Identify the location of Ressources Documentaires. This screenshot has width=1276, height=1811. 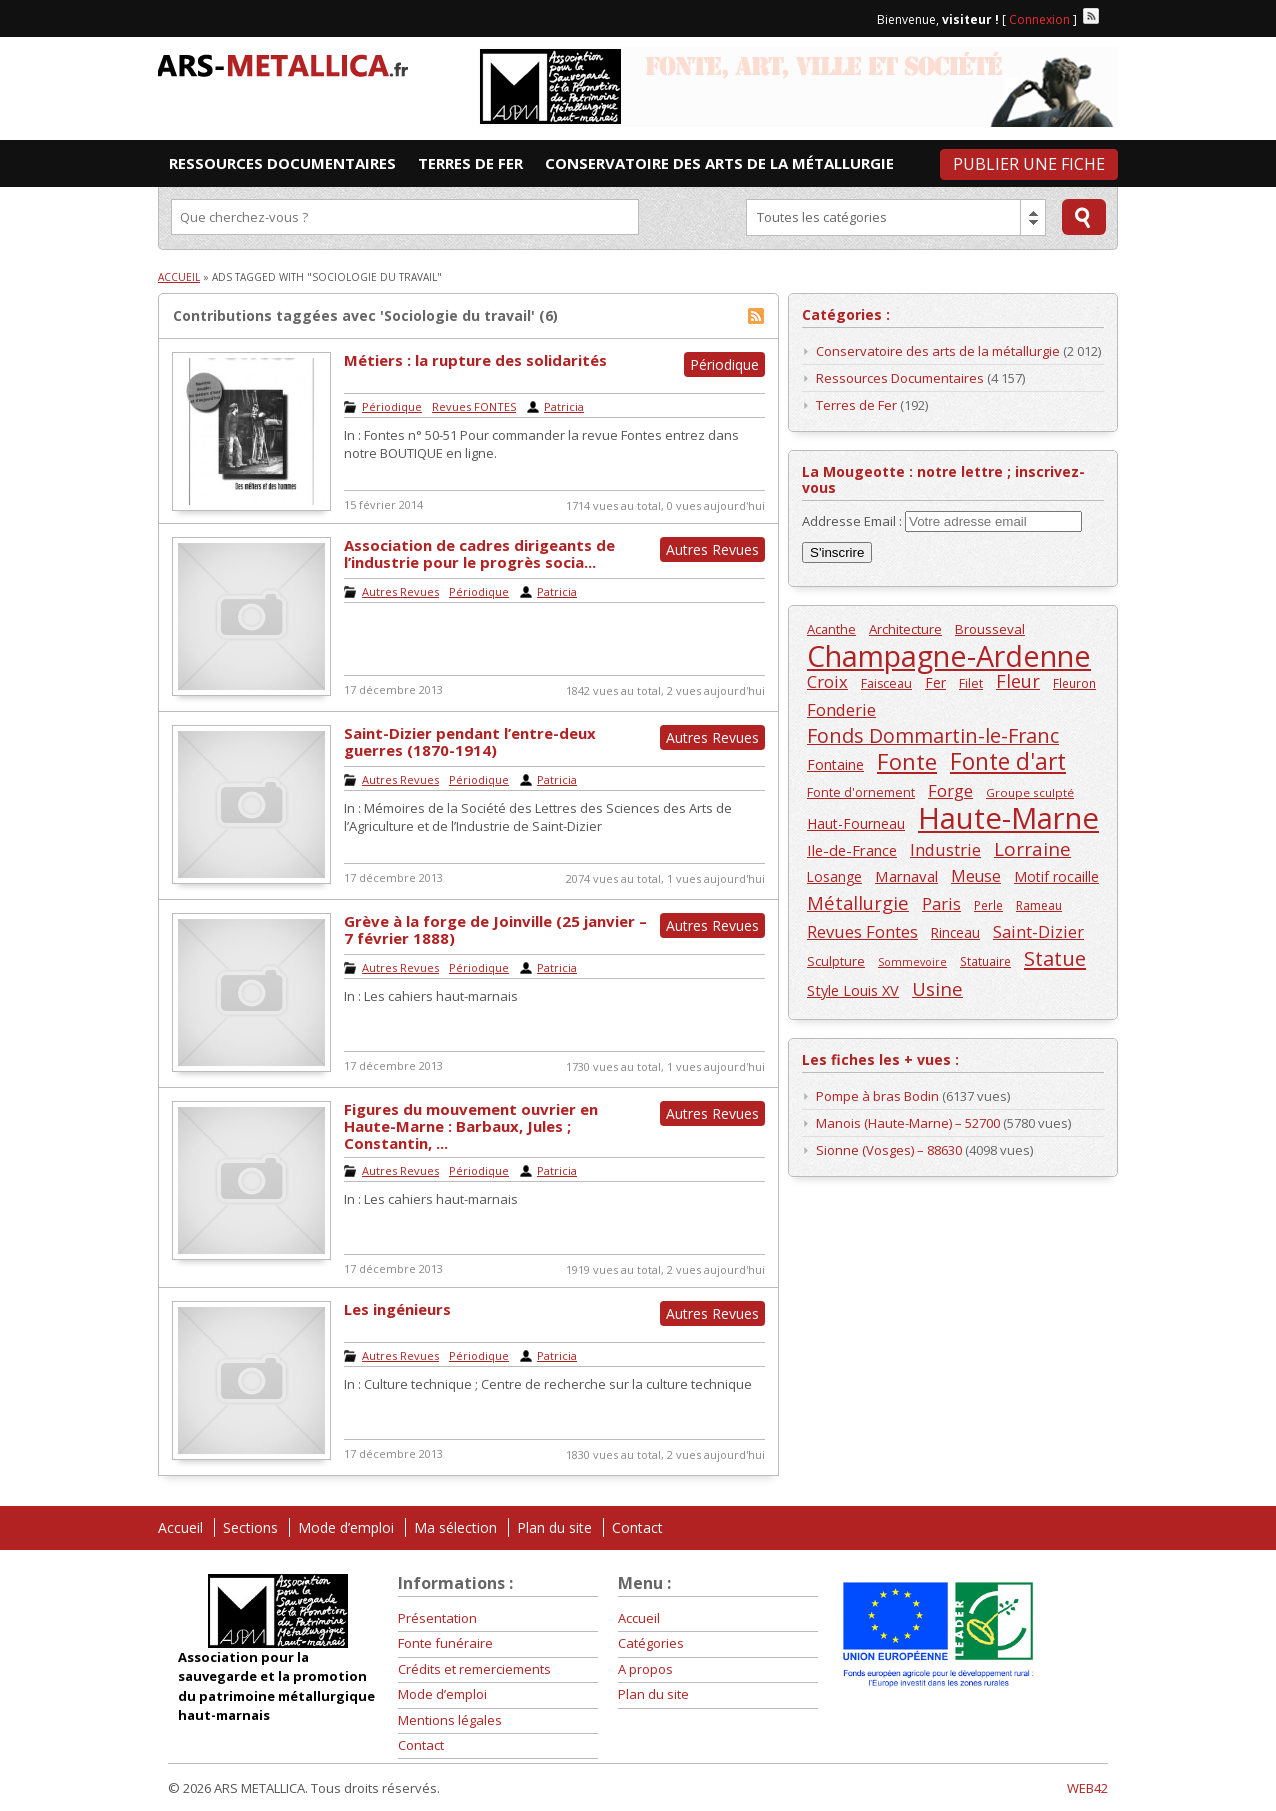
(900, 378).